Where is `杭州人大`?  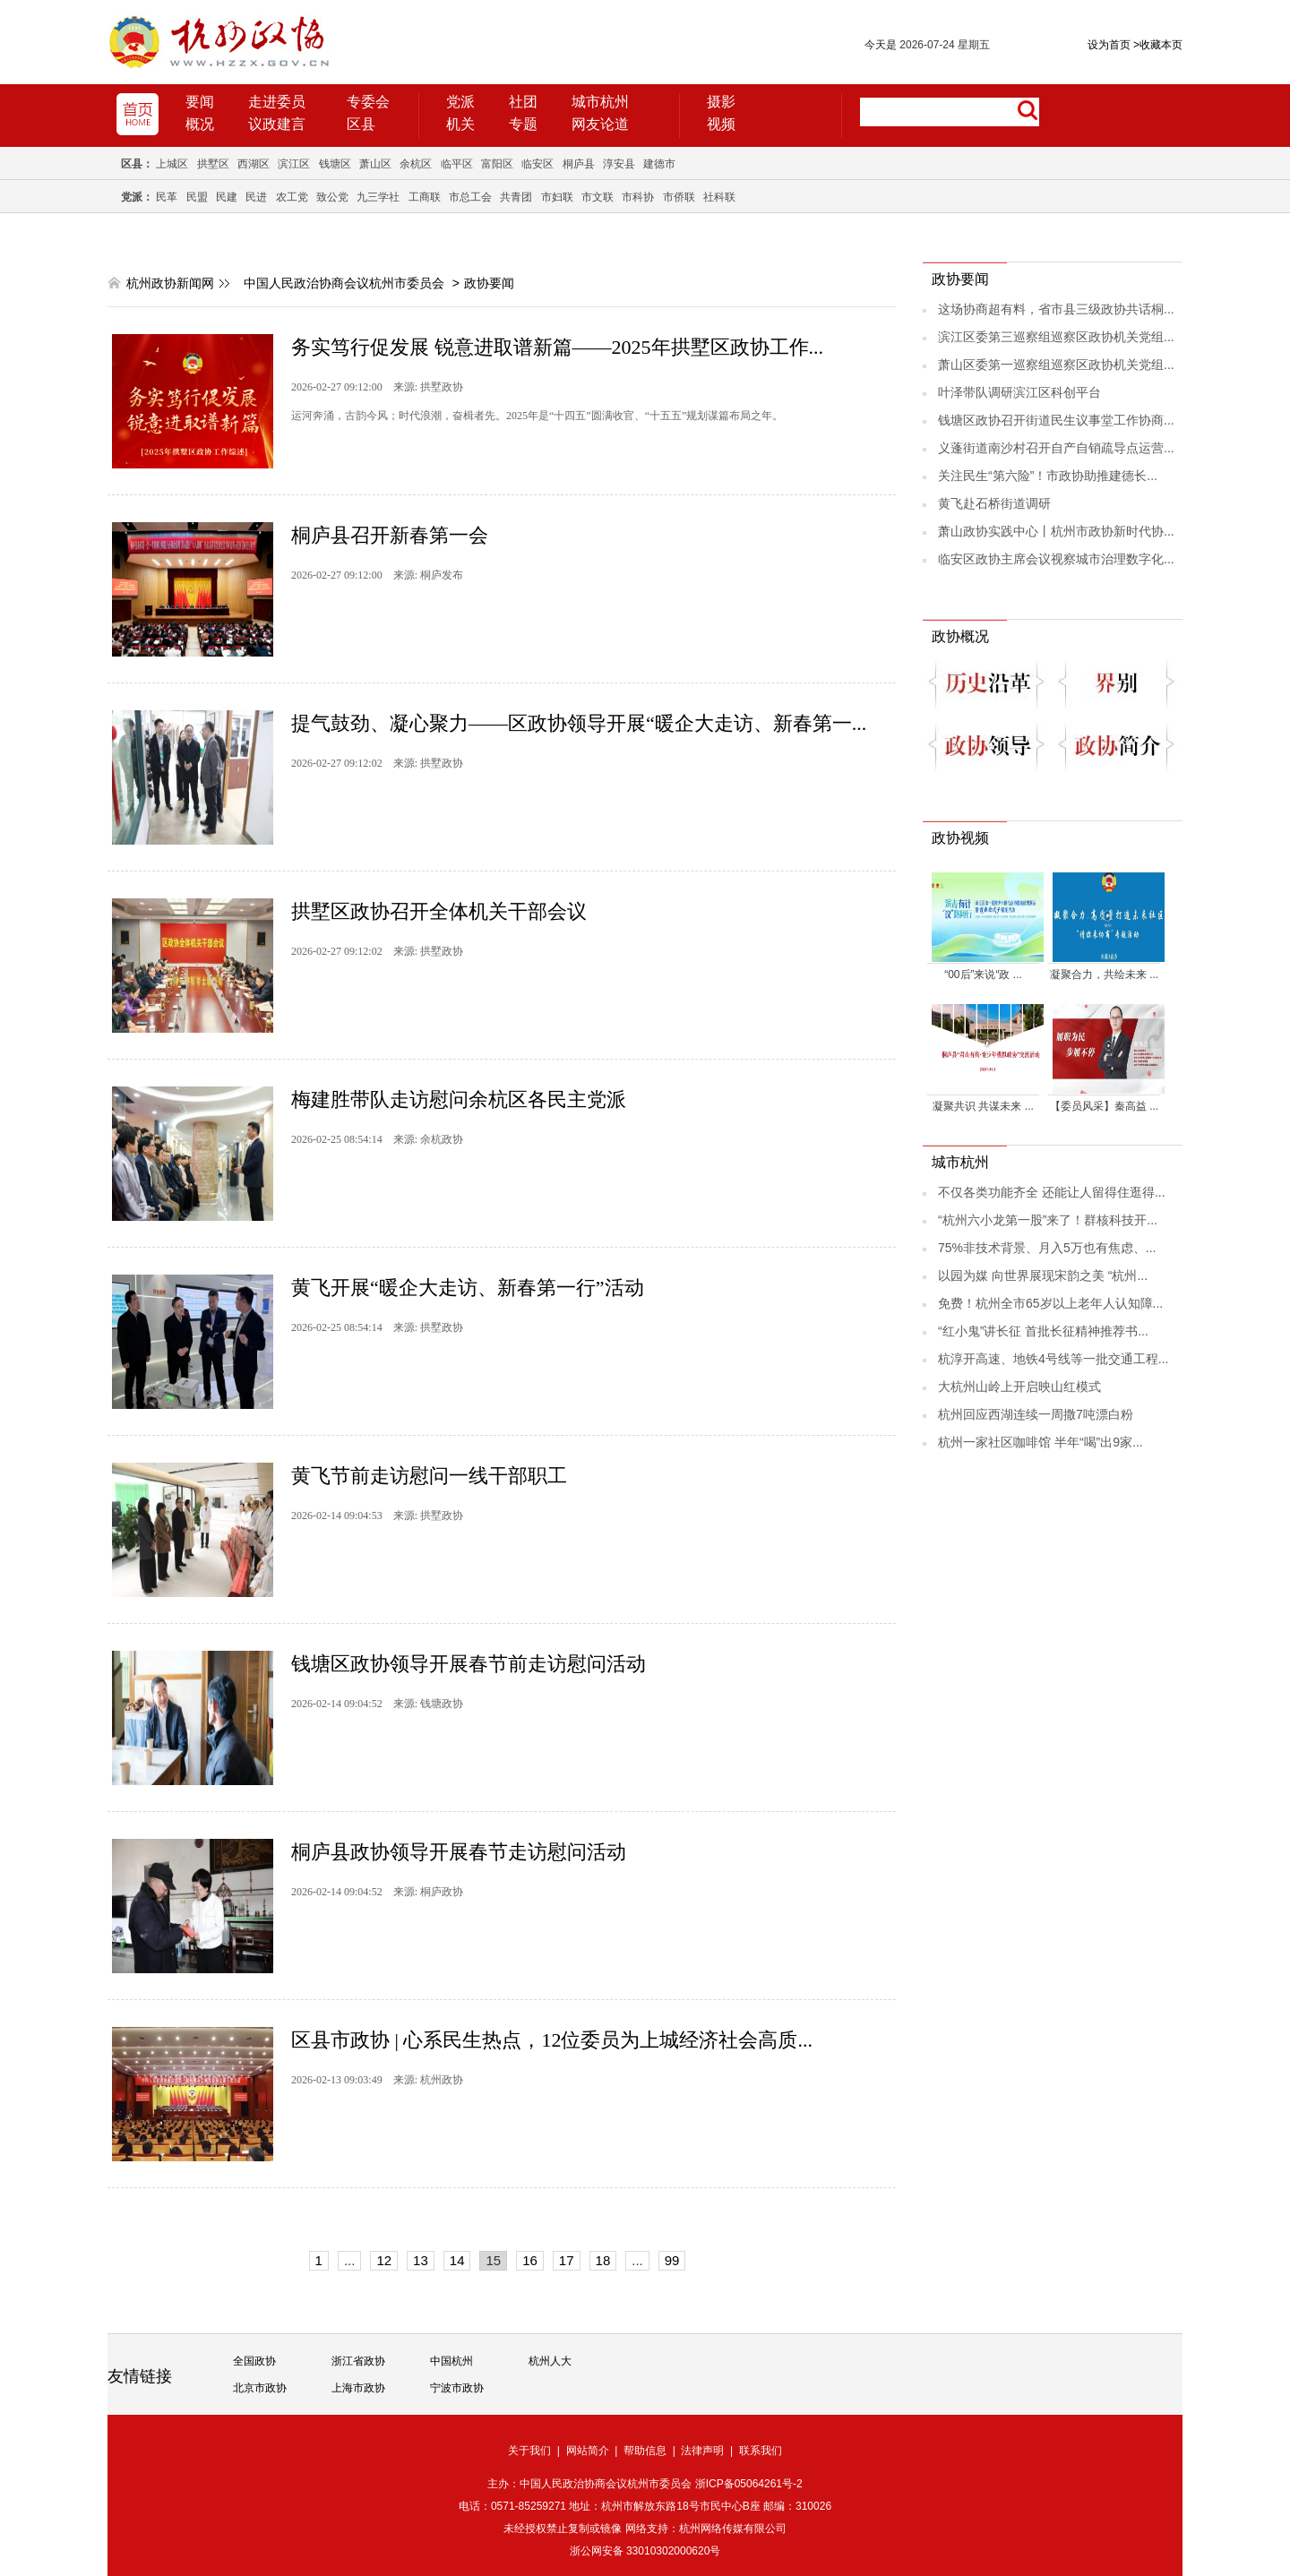 杭州人大 is located at coordinates (550, 2361).